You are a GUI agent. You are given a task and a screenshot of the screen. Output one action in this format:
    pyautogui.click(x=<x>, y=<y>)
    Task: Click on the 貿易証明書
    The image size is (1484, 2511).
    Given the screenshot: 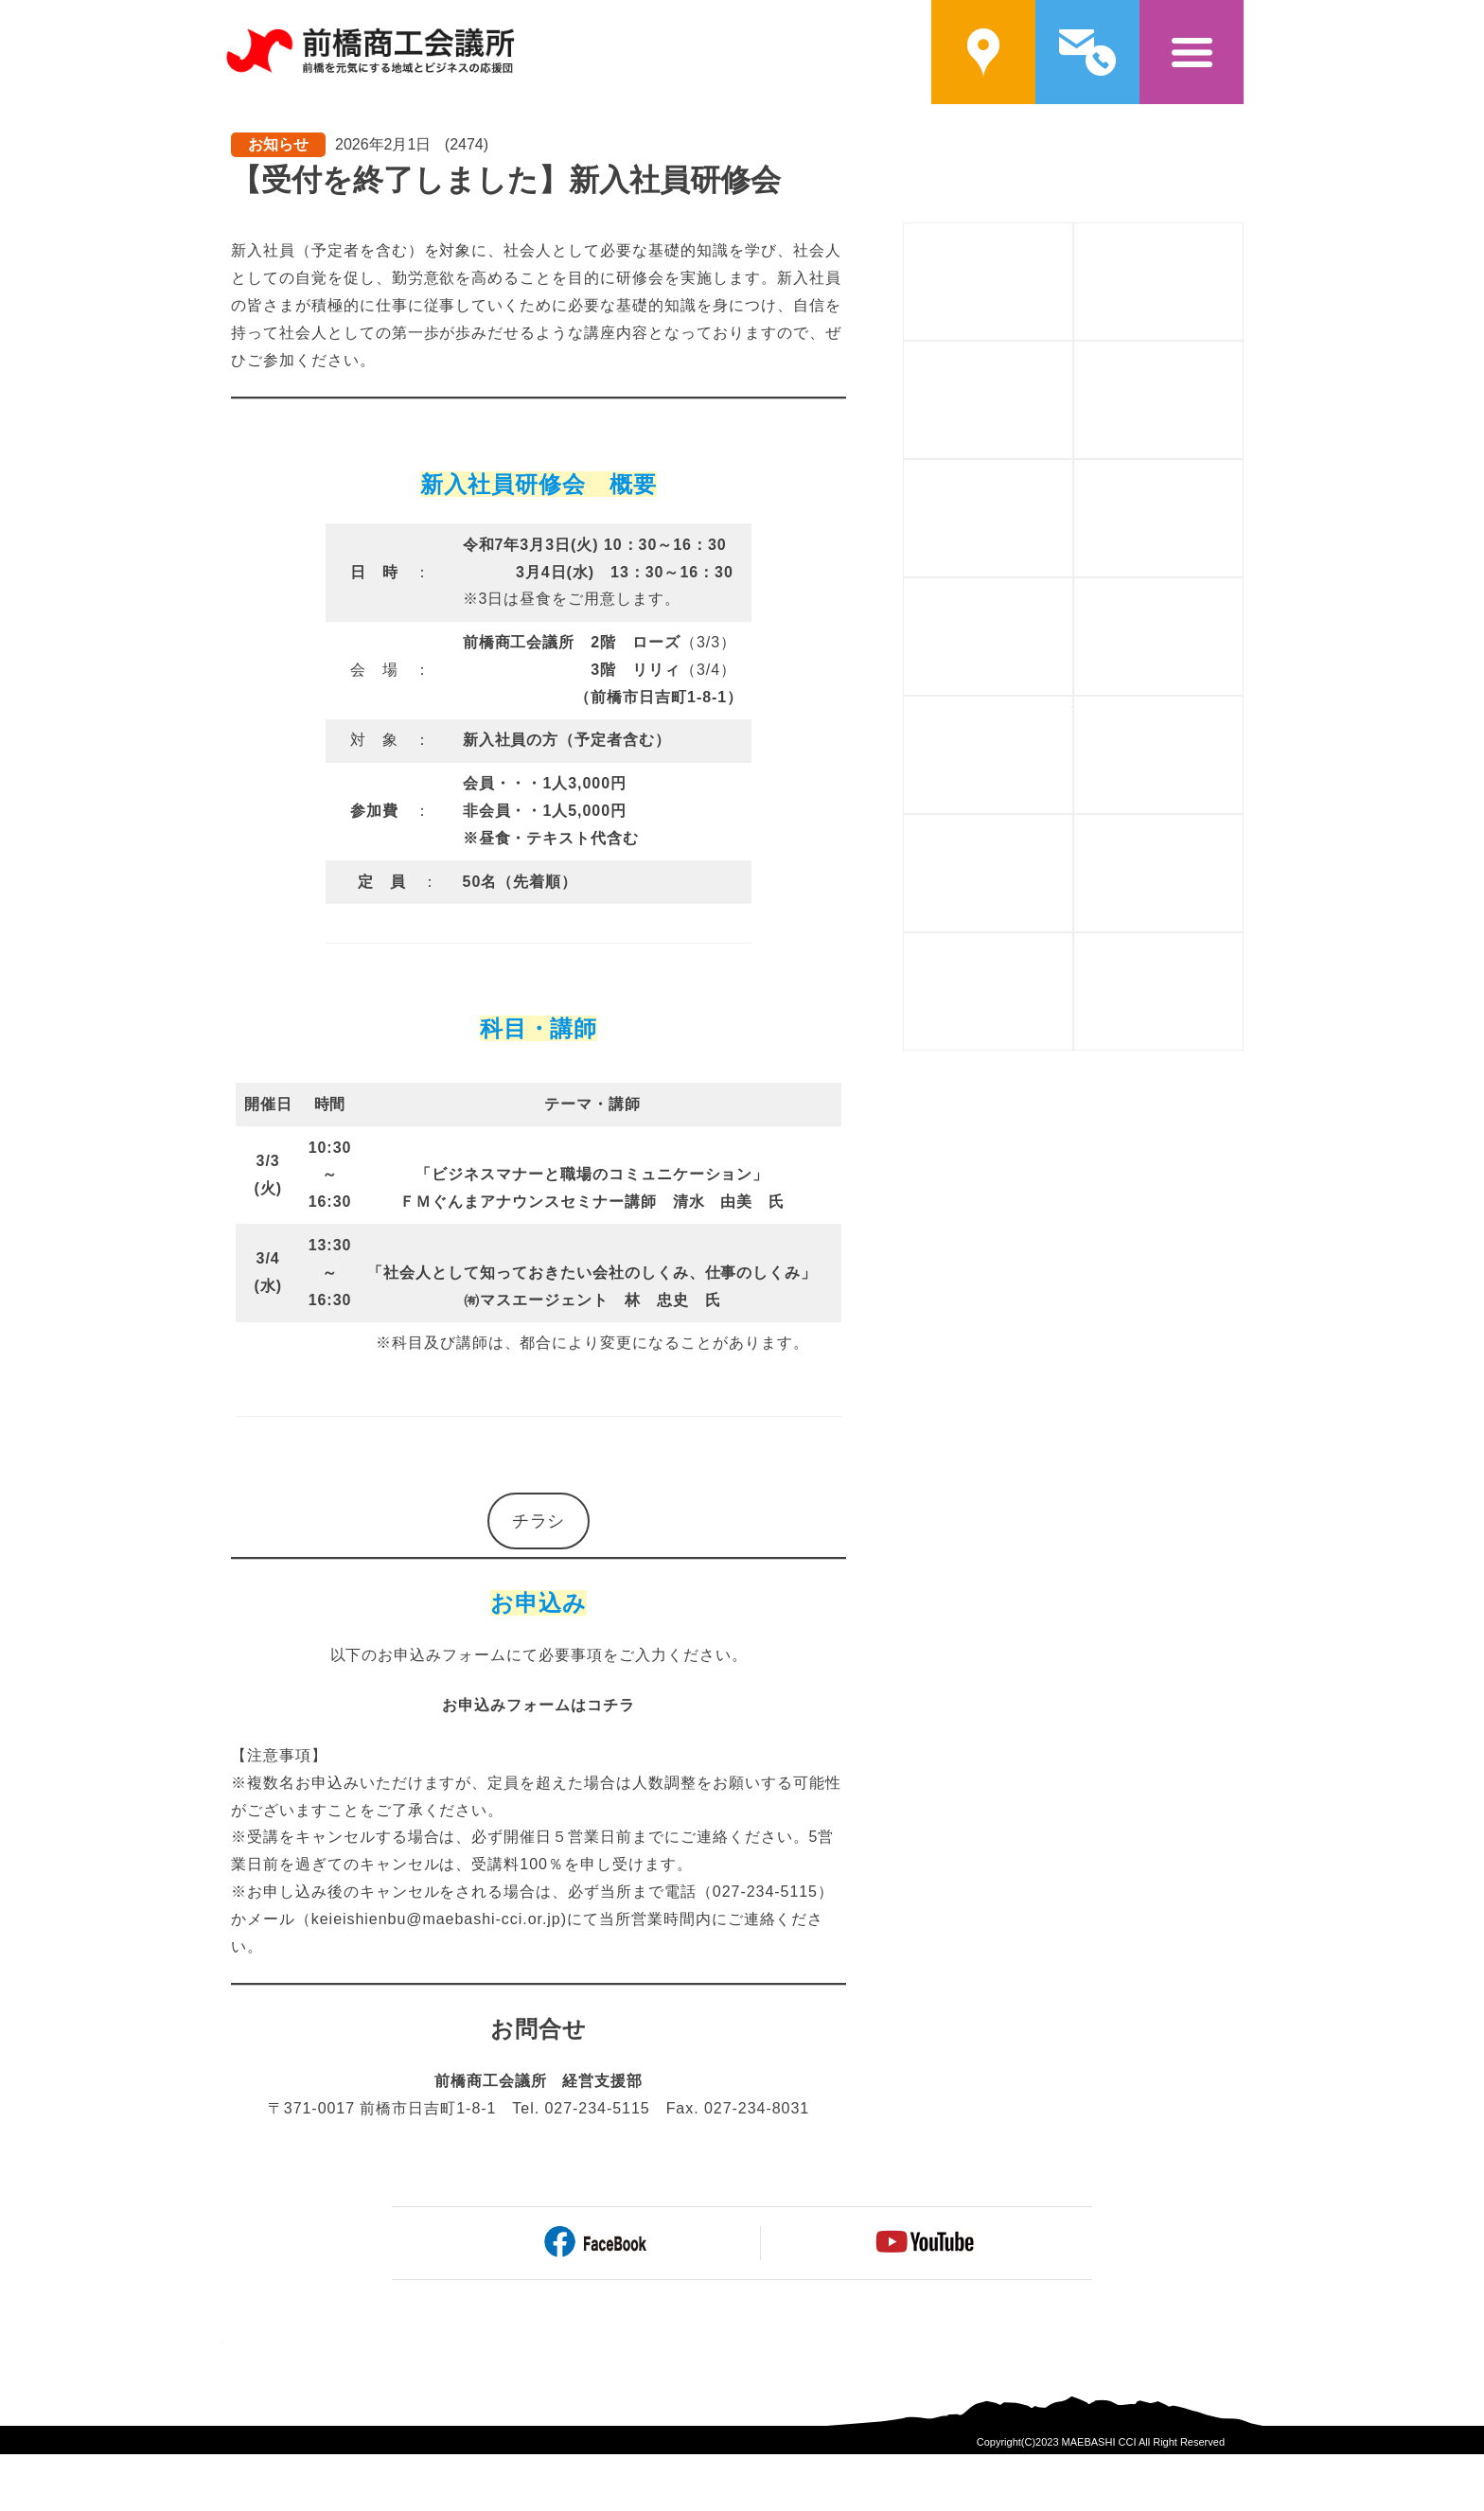 What is the action you would take?
    pyautogui.click(x=1072, y=944)
    